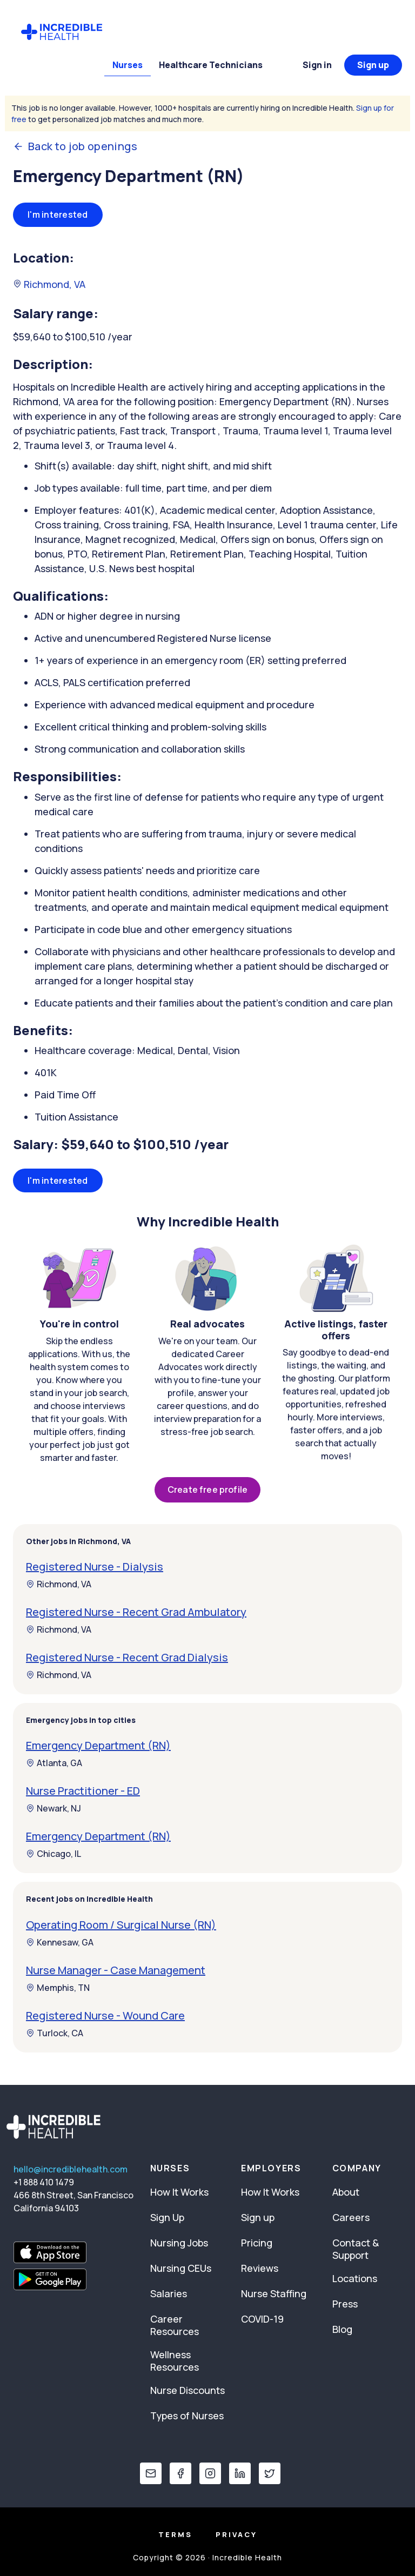 Image resolution: width=415 pixels, height=2576 pixels. Describe the element at coordinates (174, 2325) in the screenshot. I see `Career Resources` at that location.